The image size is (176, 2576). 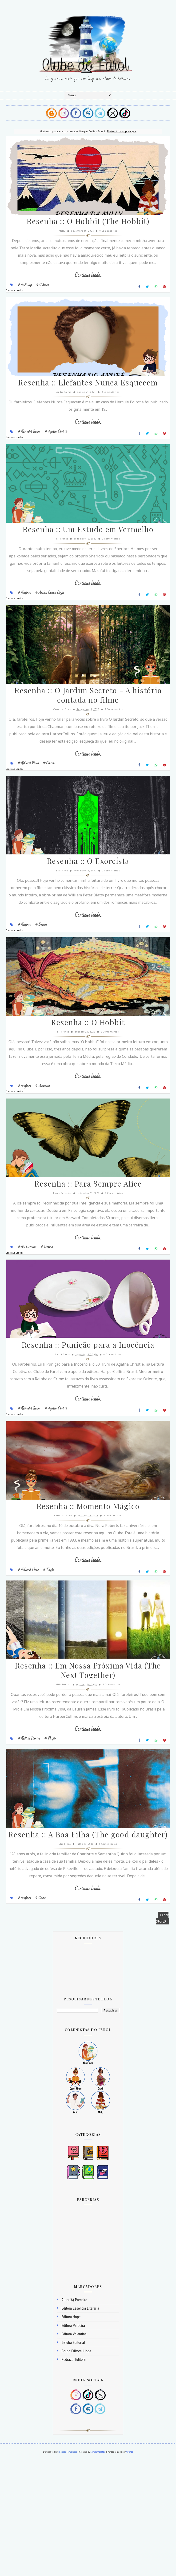 What do you see at coordinates (129, 2569) in the screenshot?
I see `@efinco` at bounding box center [129, 2569].